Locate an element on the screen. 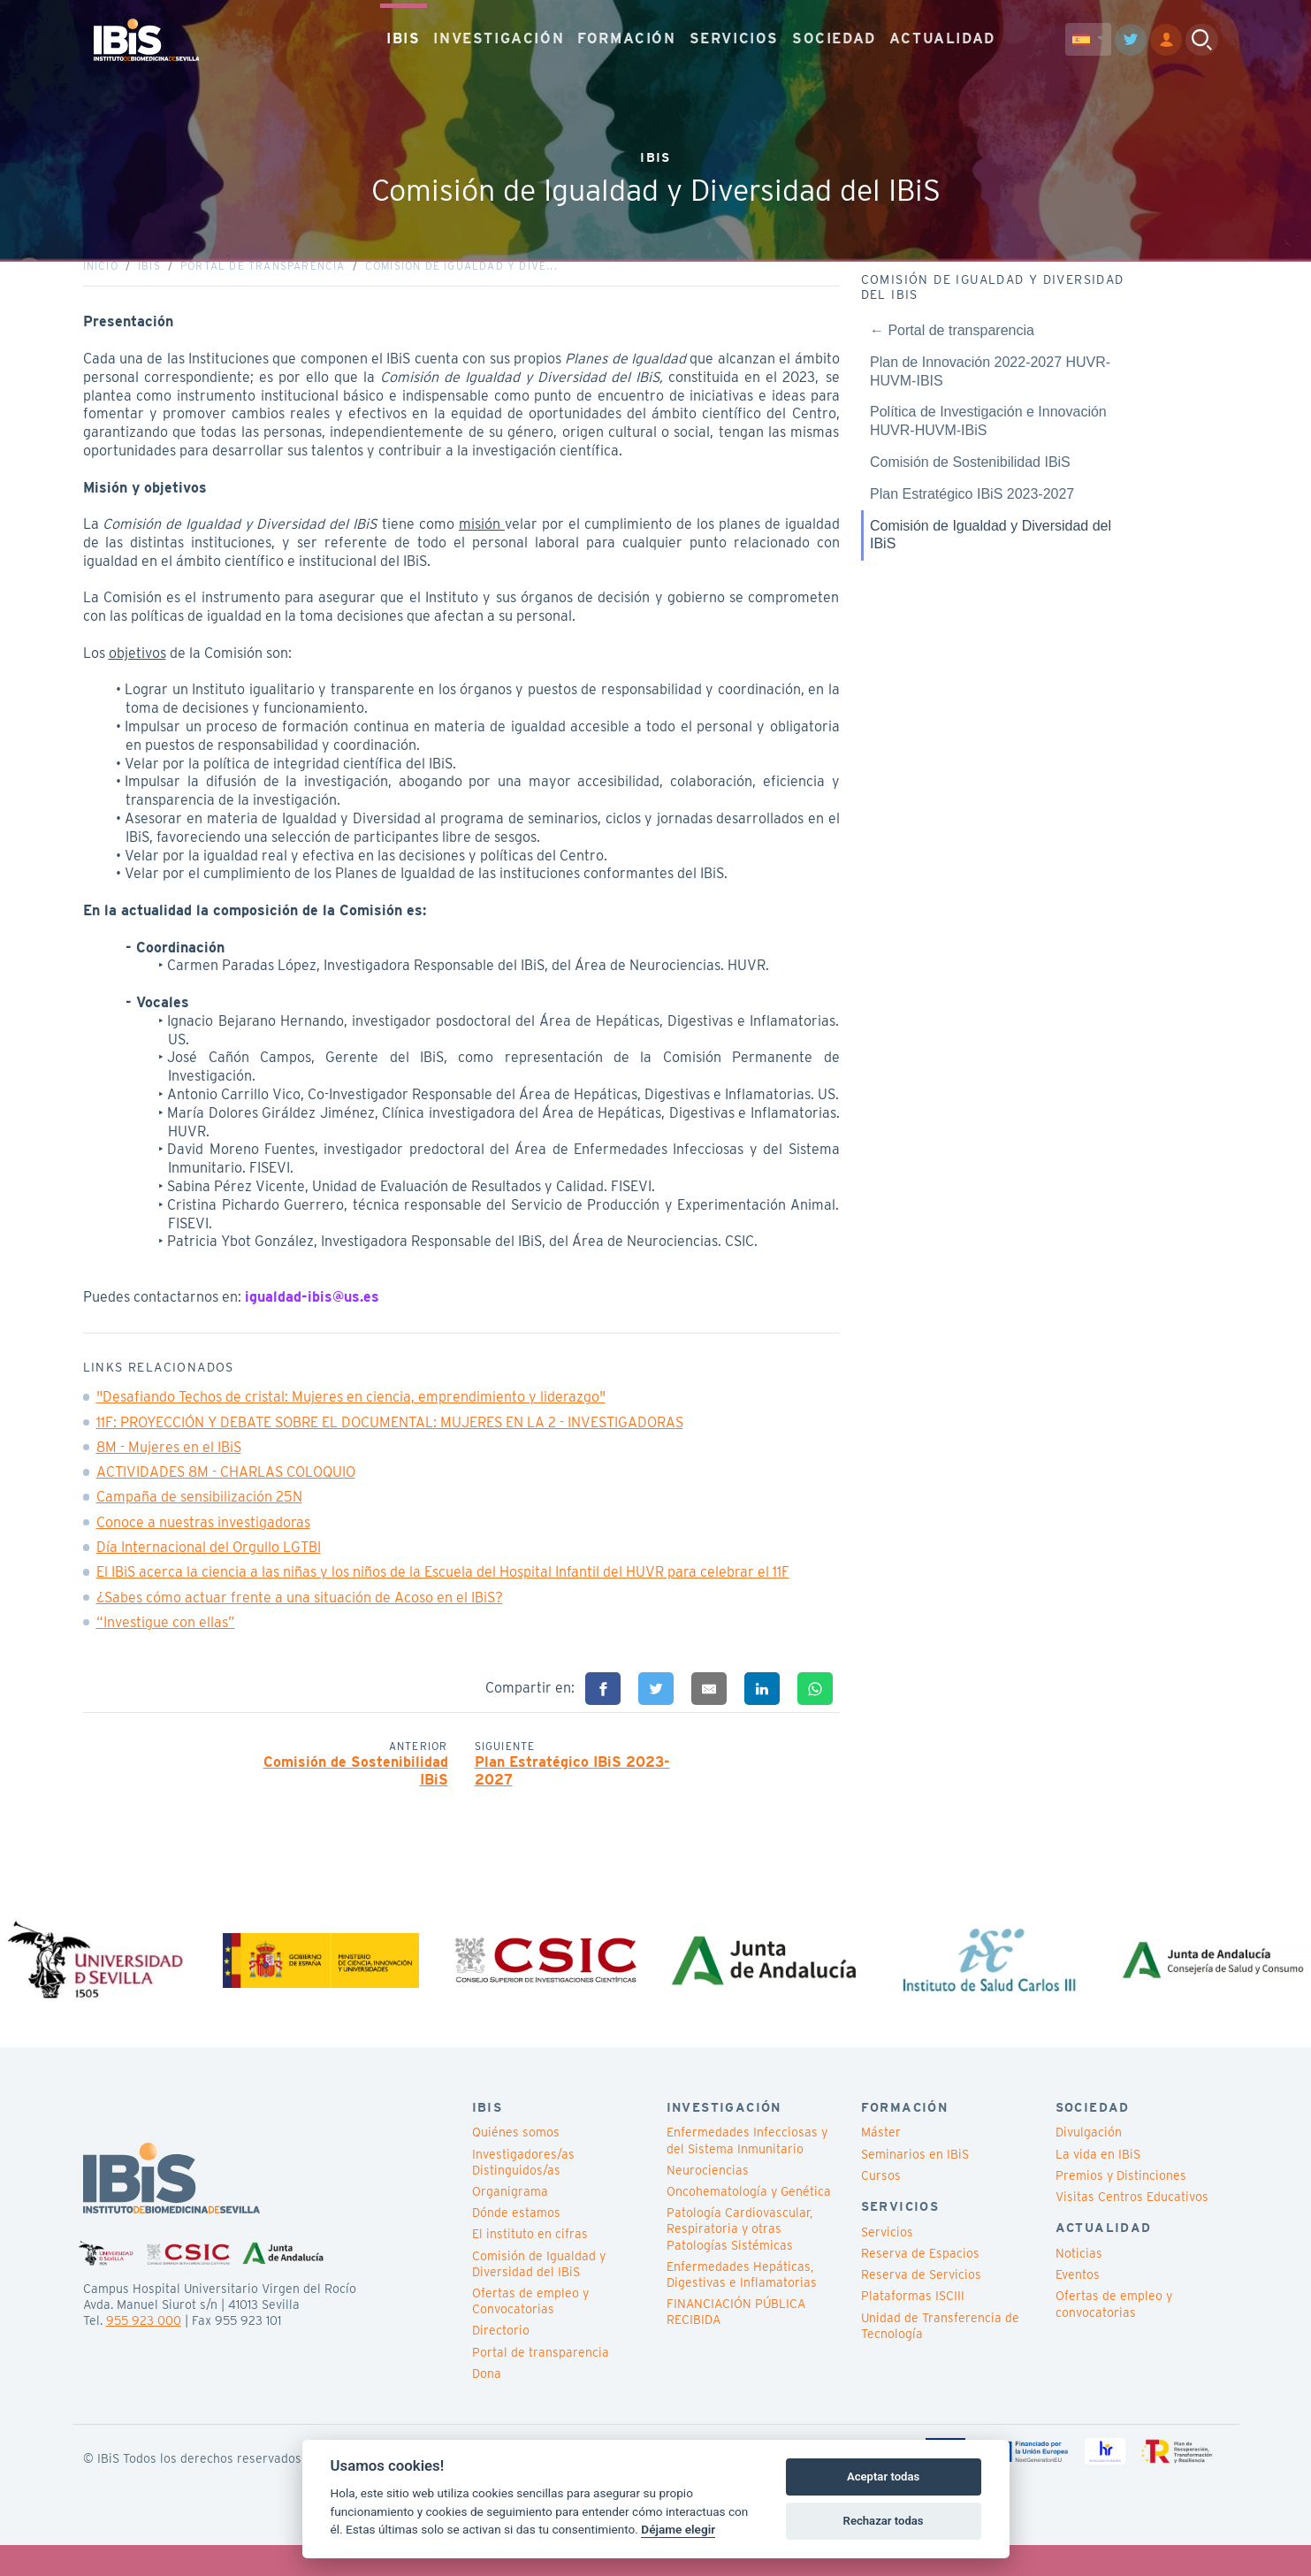 Image resolution: width=1311 pixels, height=2576 pixels. Unidad de Transferencia de Tecnología is located at coordinates (940, 2357).